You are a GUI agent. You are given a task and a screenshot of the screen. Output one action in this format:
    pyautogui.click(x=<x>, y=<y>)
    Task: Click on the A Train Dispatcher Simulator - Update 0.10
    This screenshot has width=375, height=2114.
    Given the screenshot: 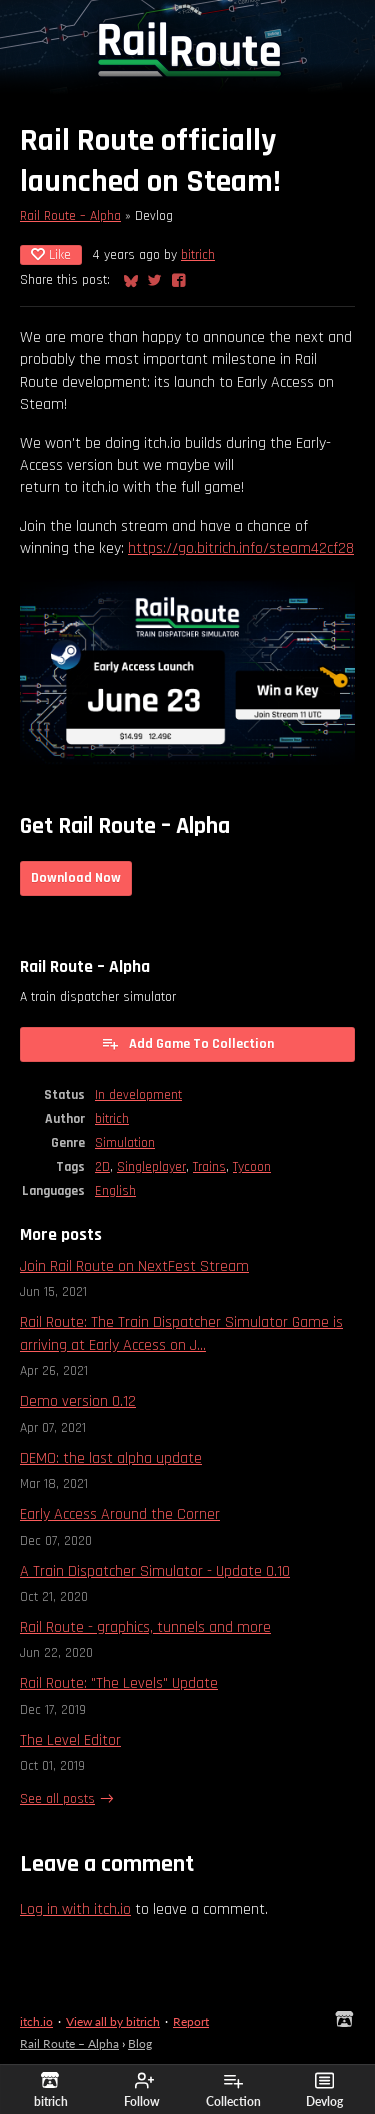 What is the action you would take?
    pyautogui.click(x=155, y=1571)
    